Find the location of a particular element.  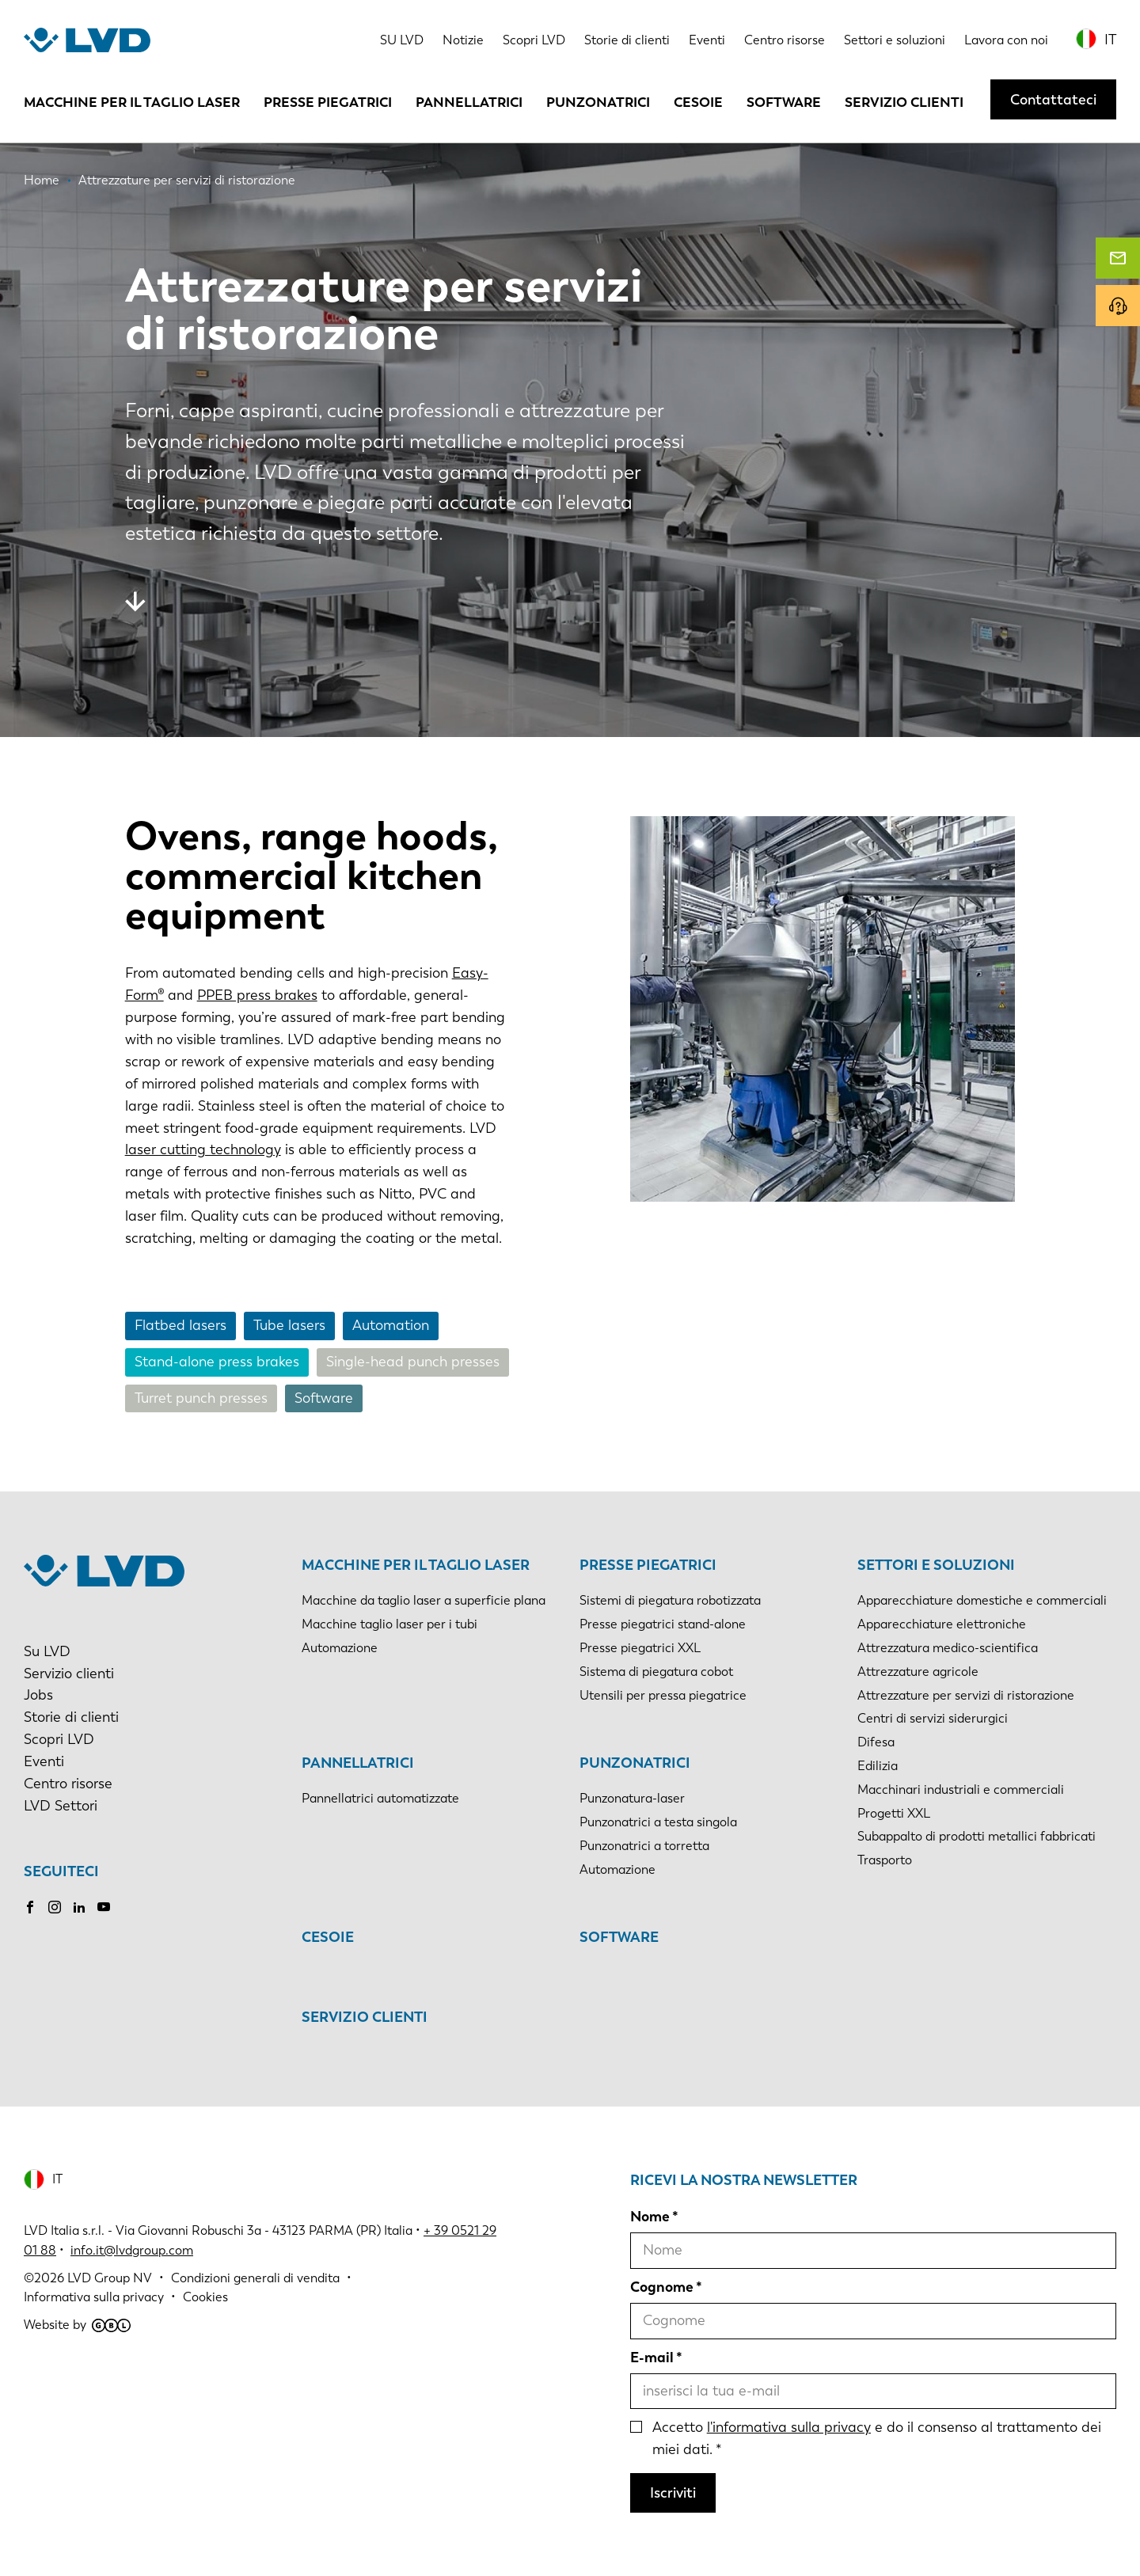

Cesoie is located at coordinates (698, 102).